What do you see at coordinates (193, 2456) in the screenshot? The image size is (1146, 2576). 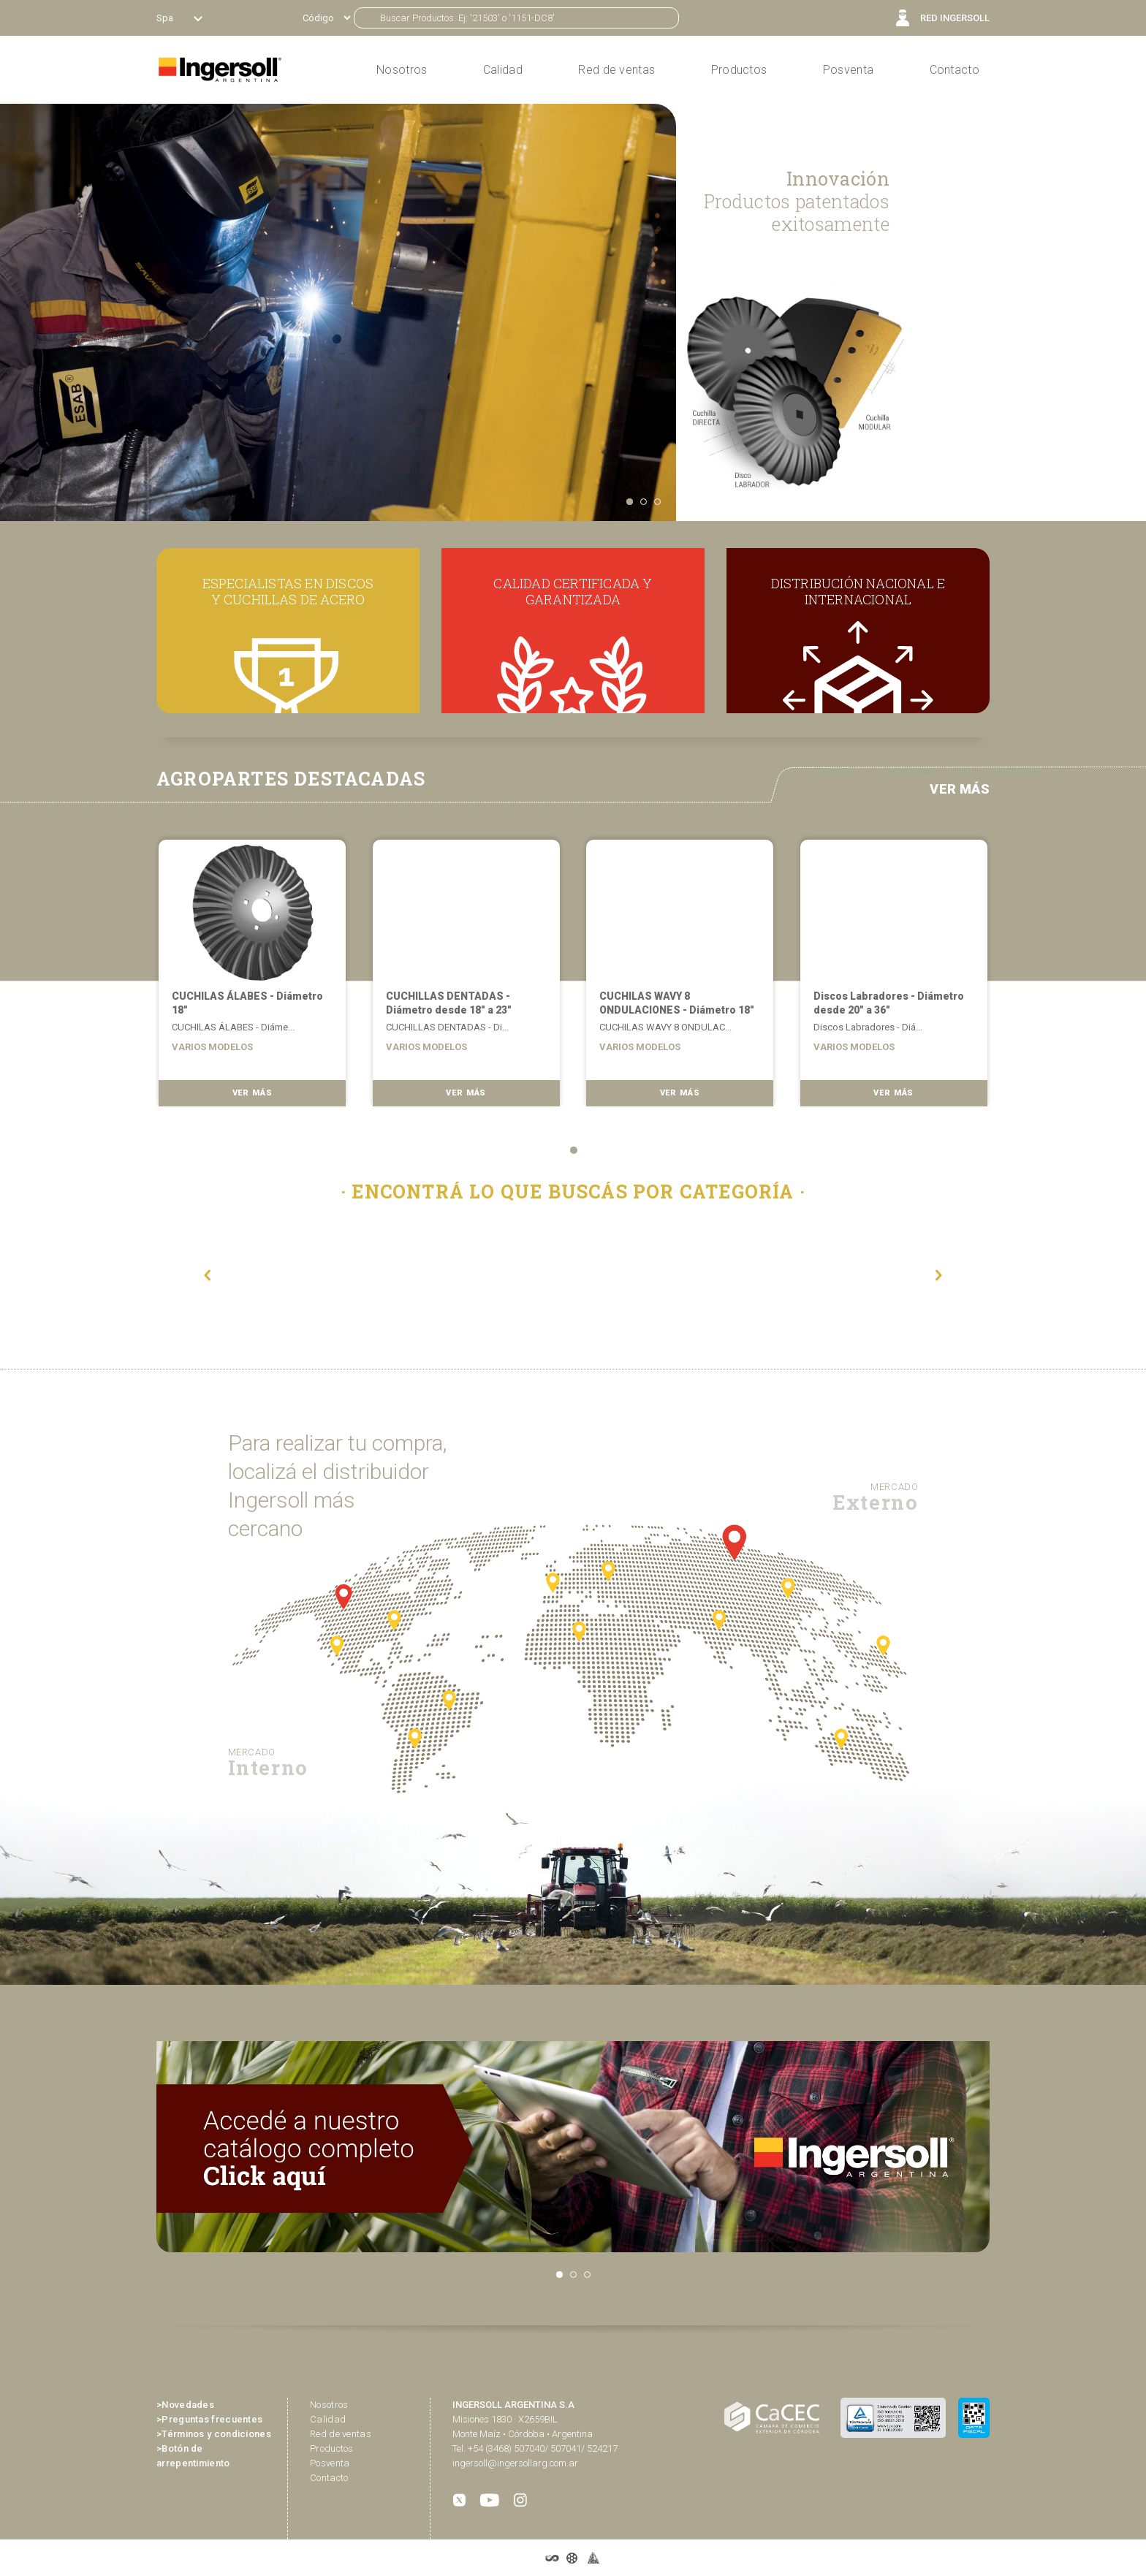 I see `>Botón de arrepentimiento` at bounding box center [193, 2456].